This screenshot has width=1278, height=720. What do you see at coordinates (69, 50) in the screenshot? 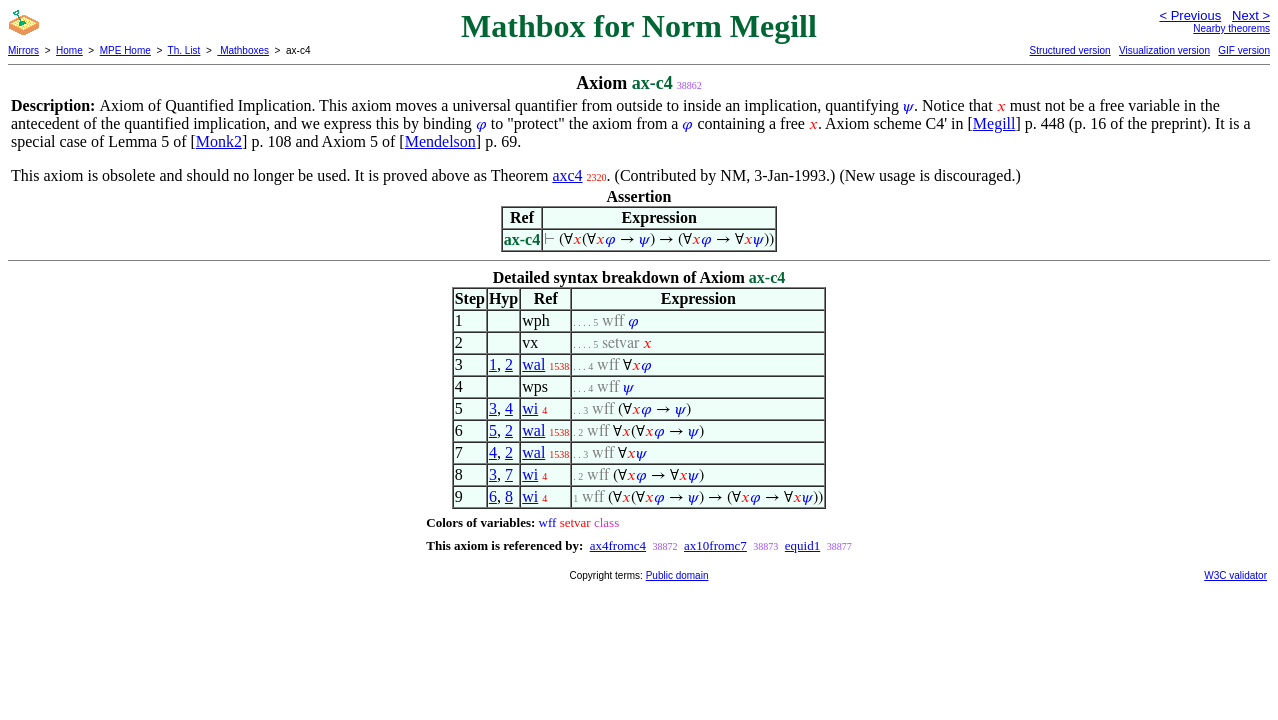
I see `Home` at bounding box center [69, 50].